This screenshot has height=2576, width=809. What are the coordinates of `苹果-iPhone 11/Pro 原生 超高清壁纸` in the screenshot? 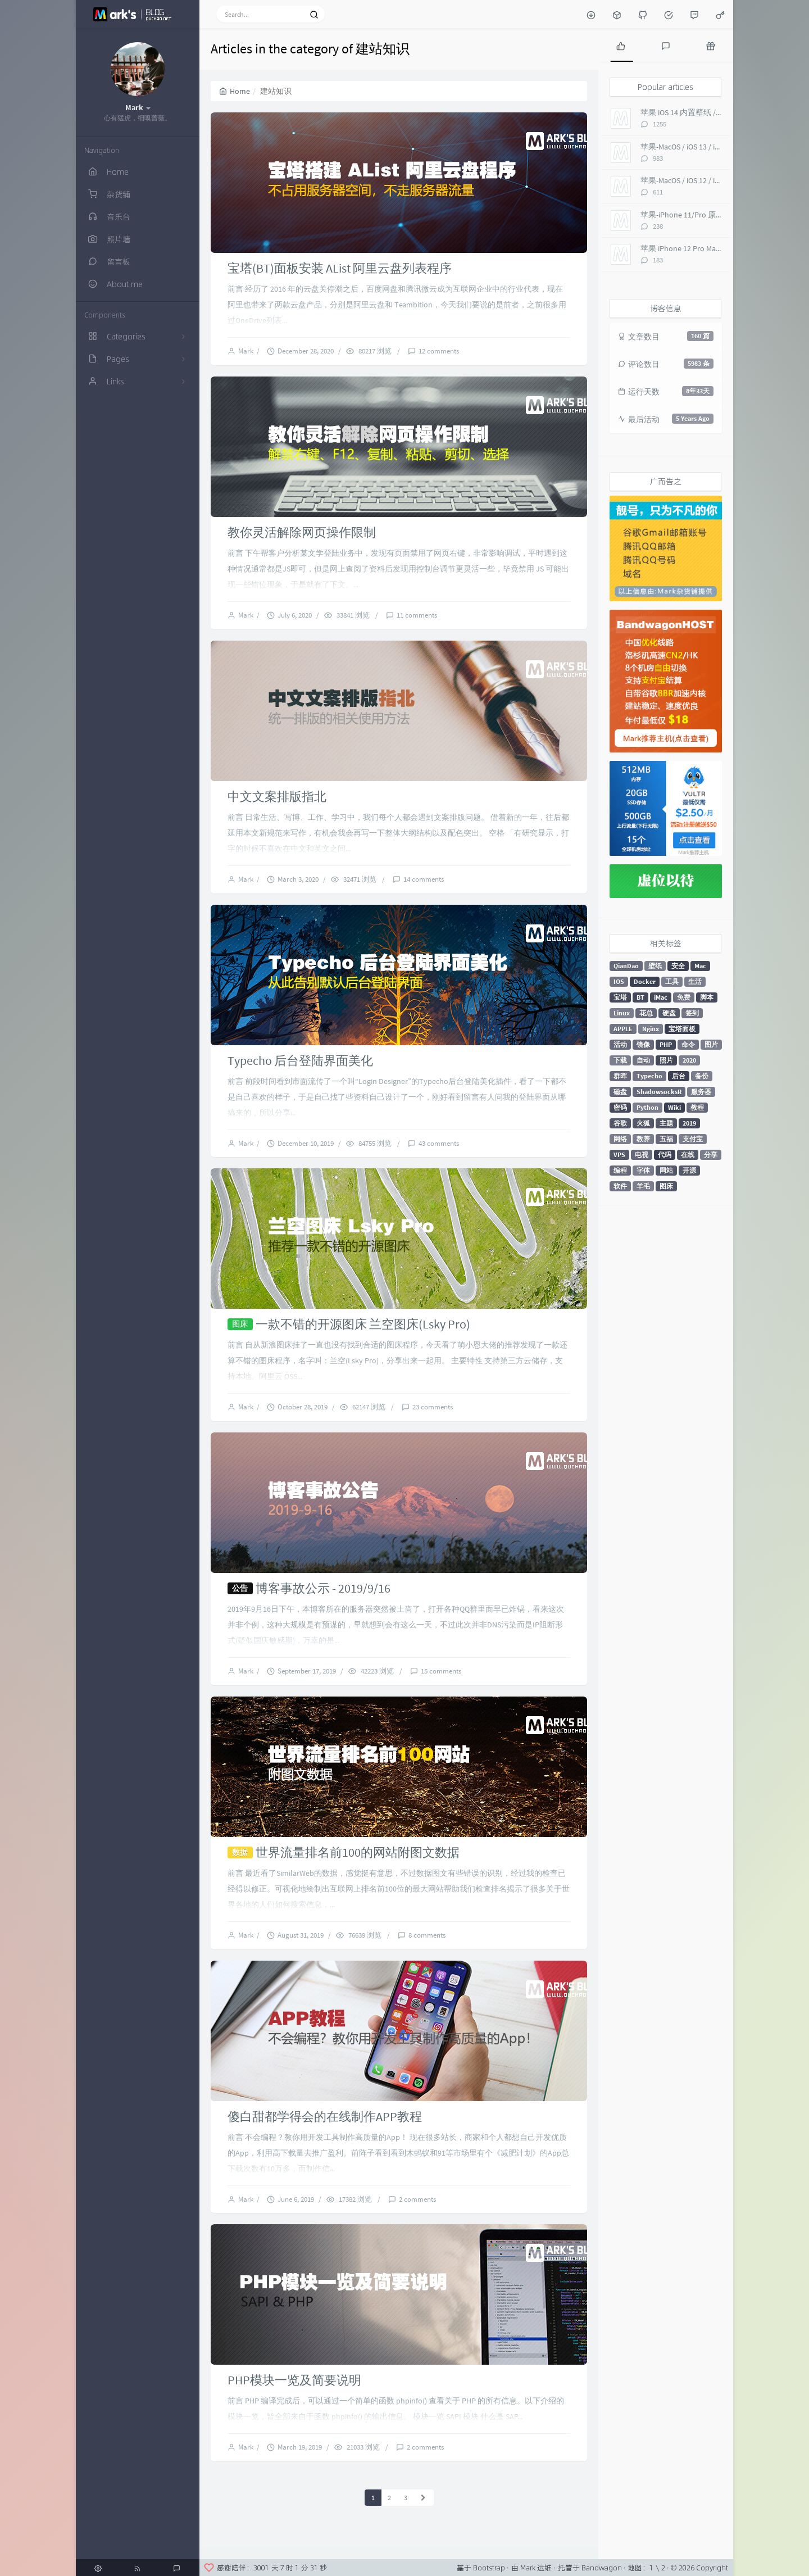 It's located at (702, 215).